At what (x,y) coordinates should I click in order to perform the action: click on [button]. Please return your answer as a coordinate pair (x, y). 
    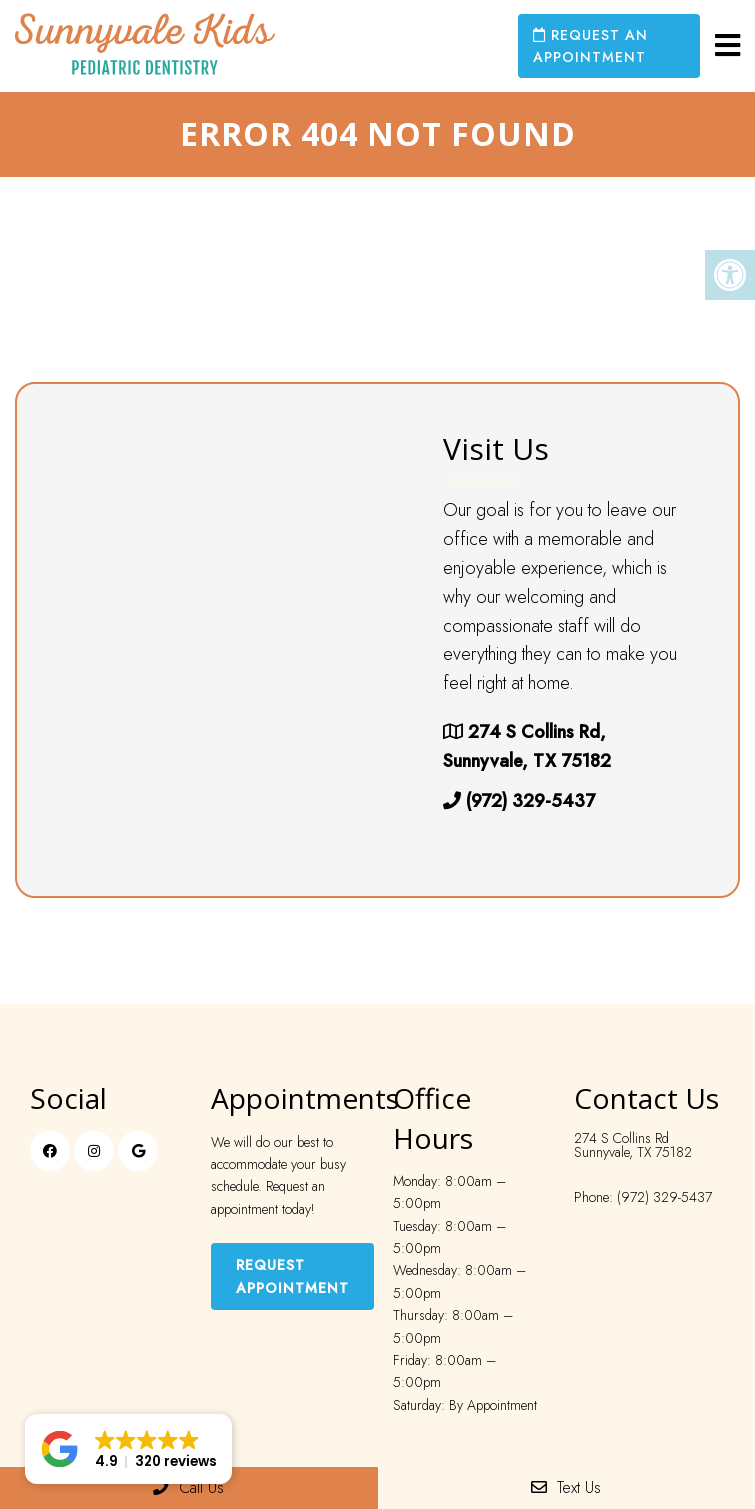
    Looking at the image, I should click on (128, 1449).